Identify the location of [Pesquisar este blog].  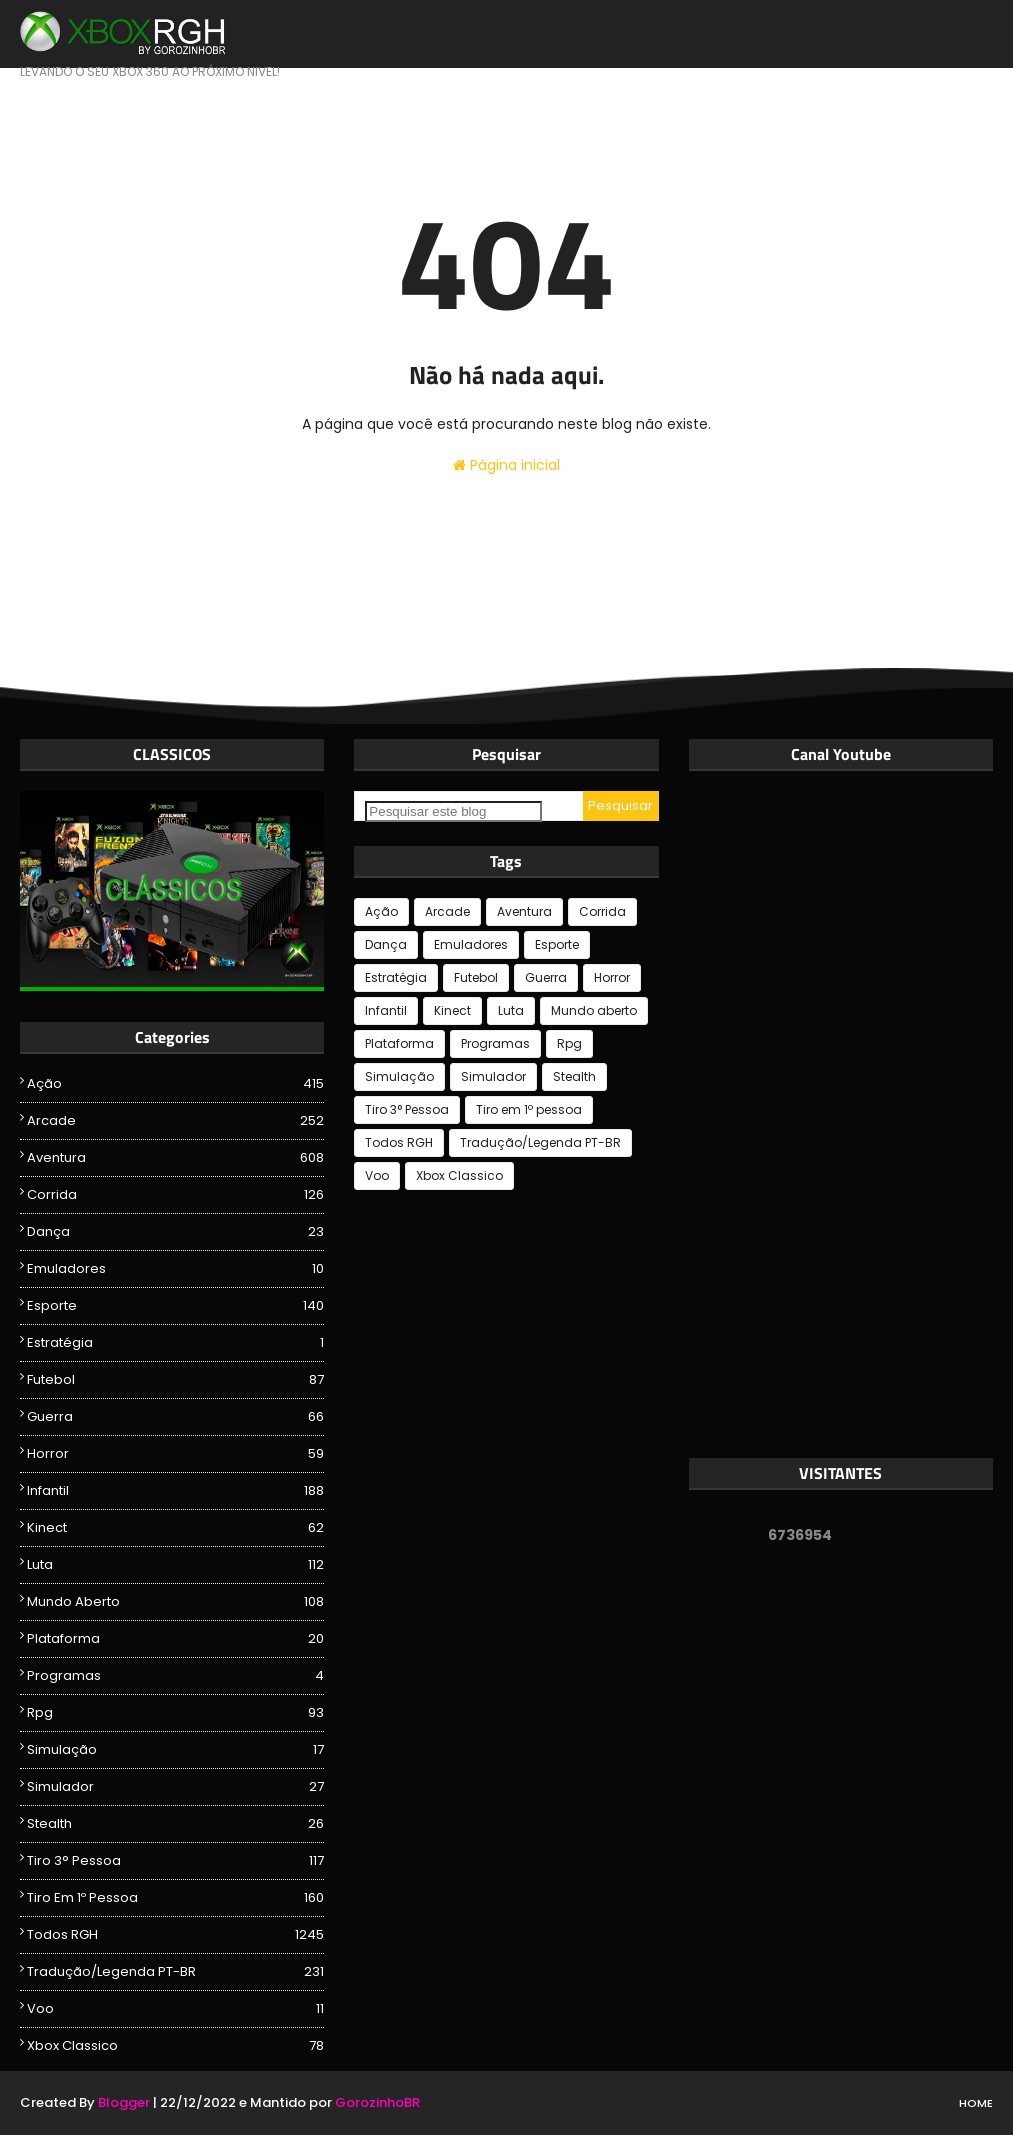
(453, 811).